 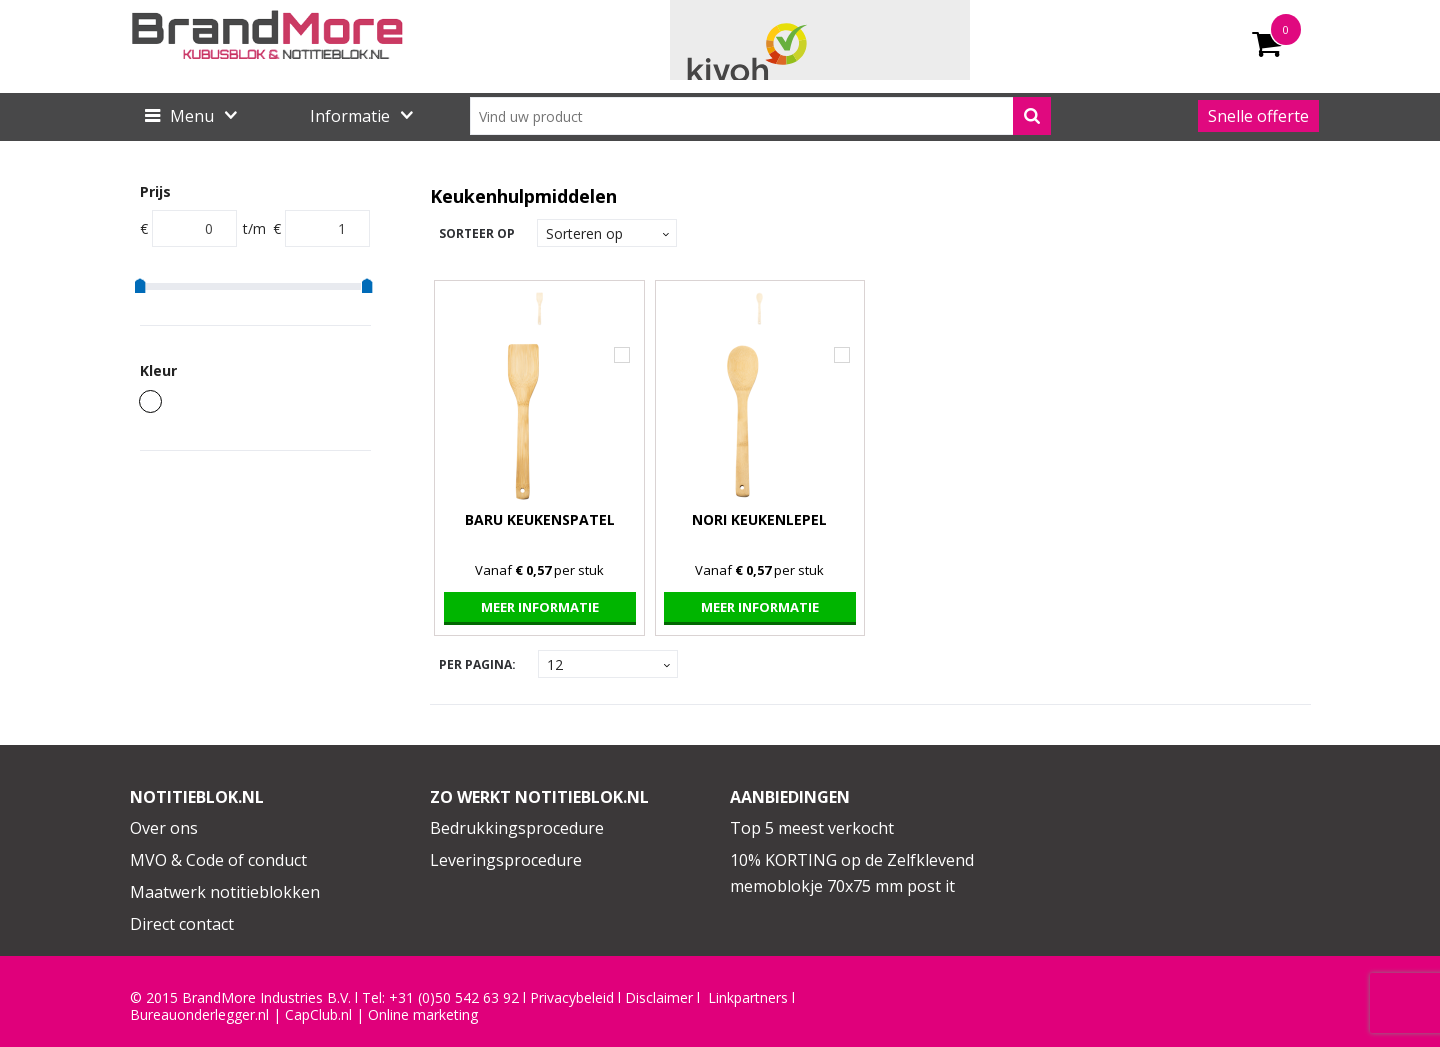 I want to click on Direct contact, so click(x=182, y=924).